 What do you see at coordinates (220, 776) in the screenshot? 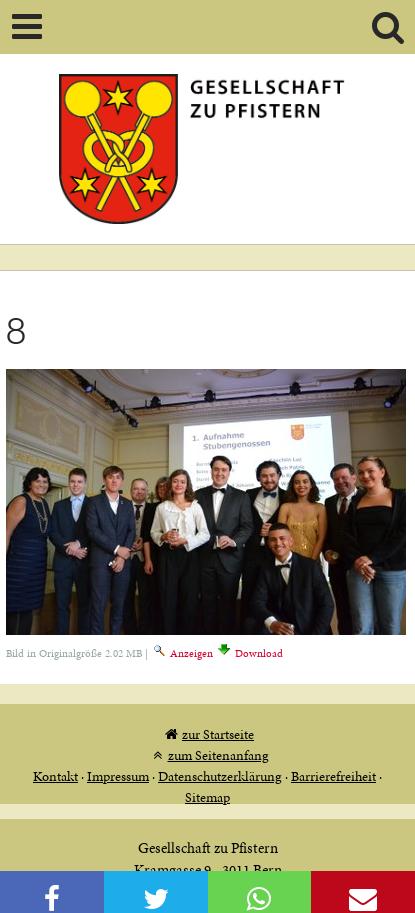
I see `Datenschutzerklärung` at bounding box center [220, 776].